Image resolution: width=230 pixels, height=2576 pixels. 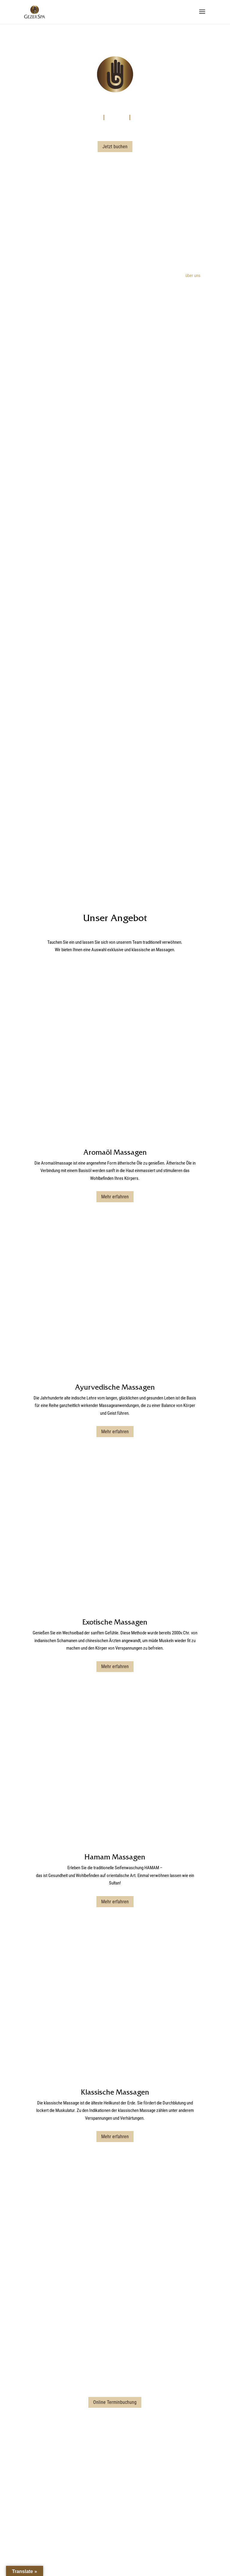 What do you see at coordinates (115, 1733) in the screenshot?
I see `Klassische Massagen` at bounding box center [115, 1733].